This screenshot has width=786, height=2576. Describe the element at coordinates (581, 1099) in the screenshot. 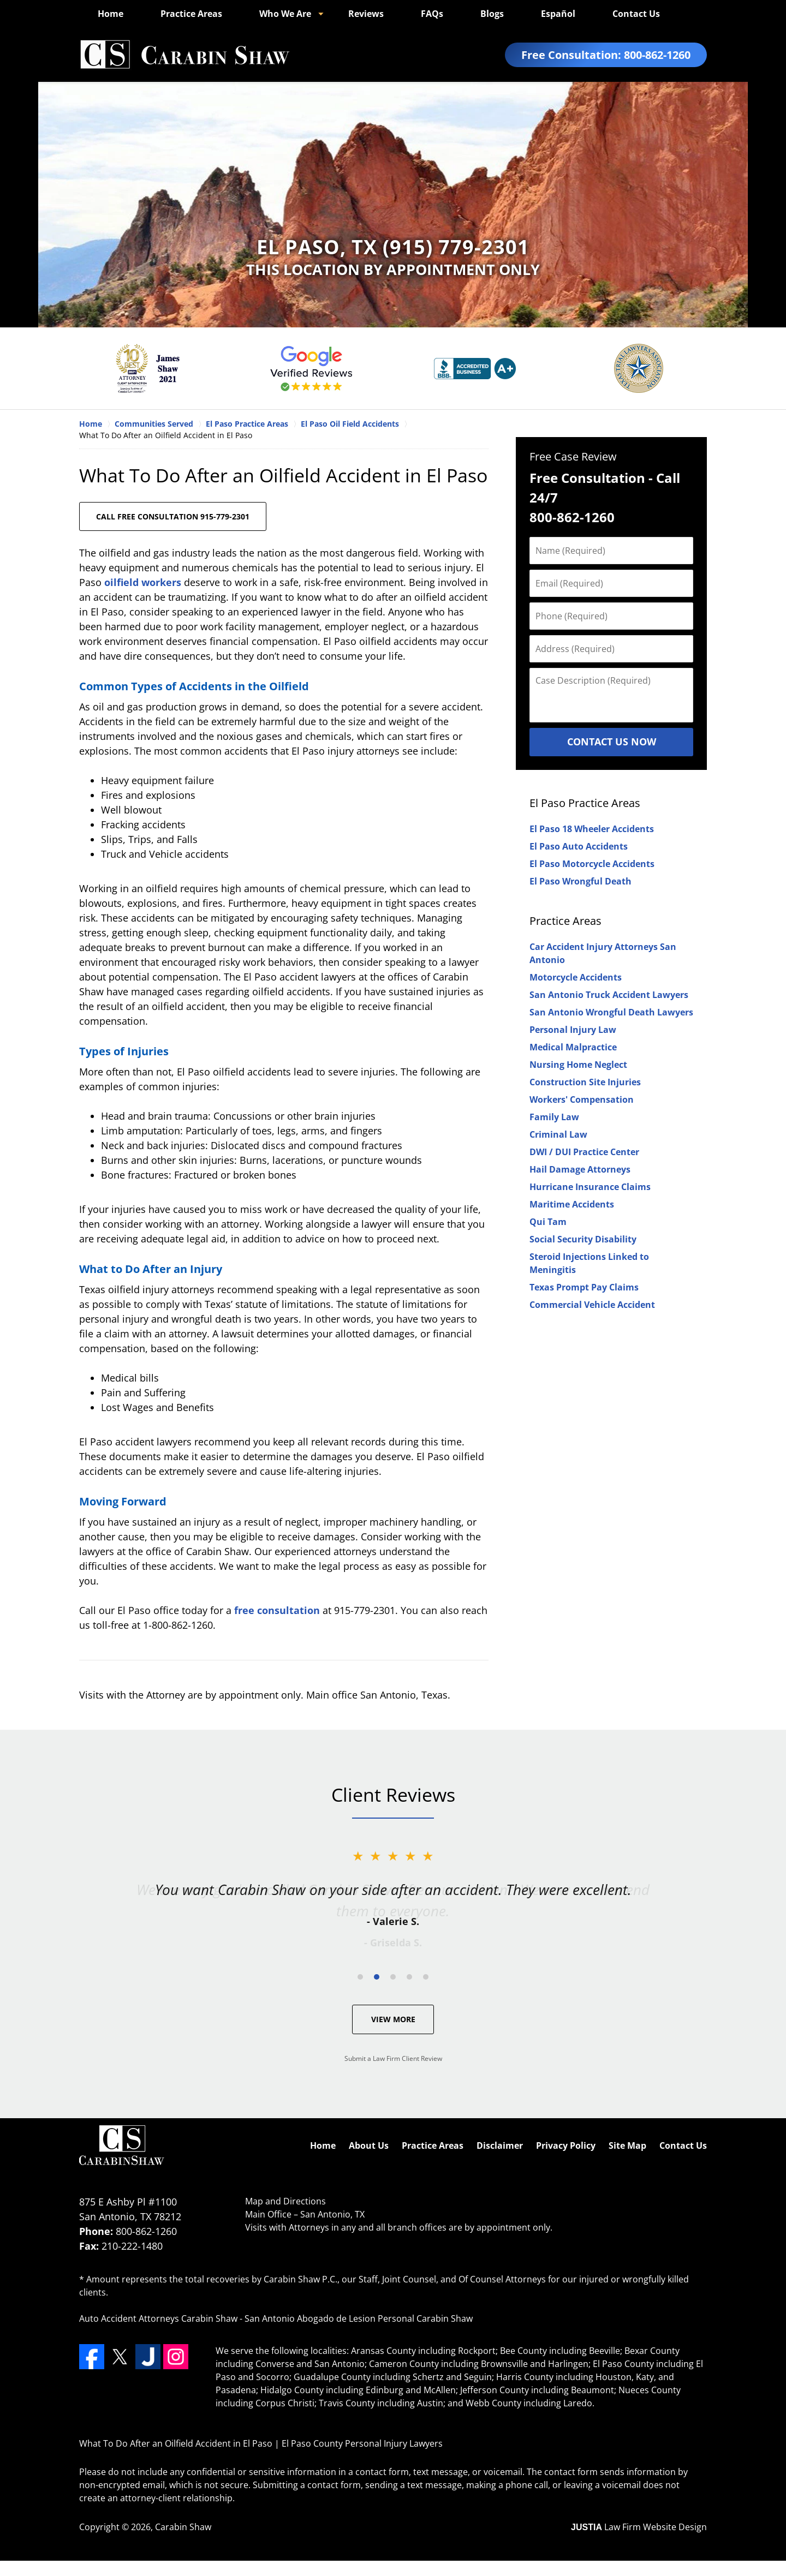

I see `Workers' Compensation` at that location.